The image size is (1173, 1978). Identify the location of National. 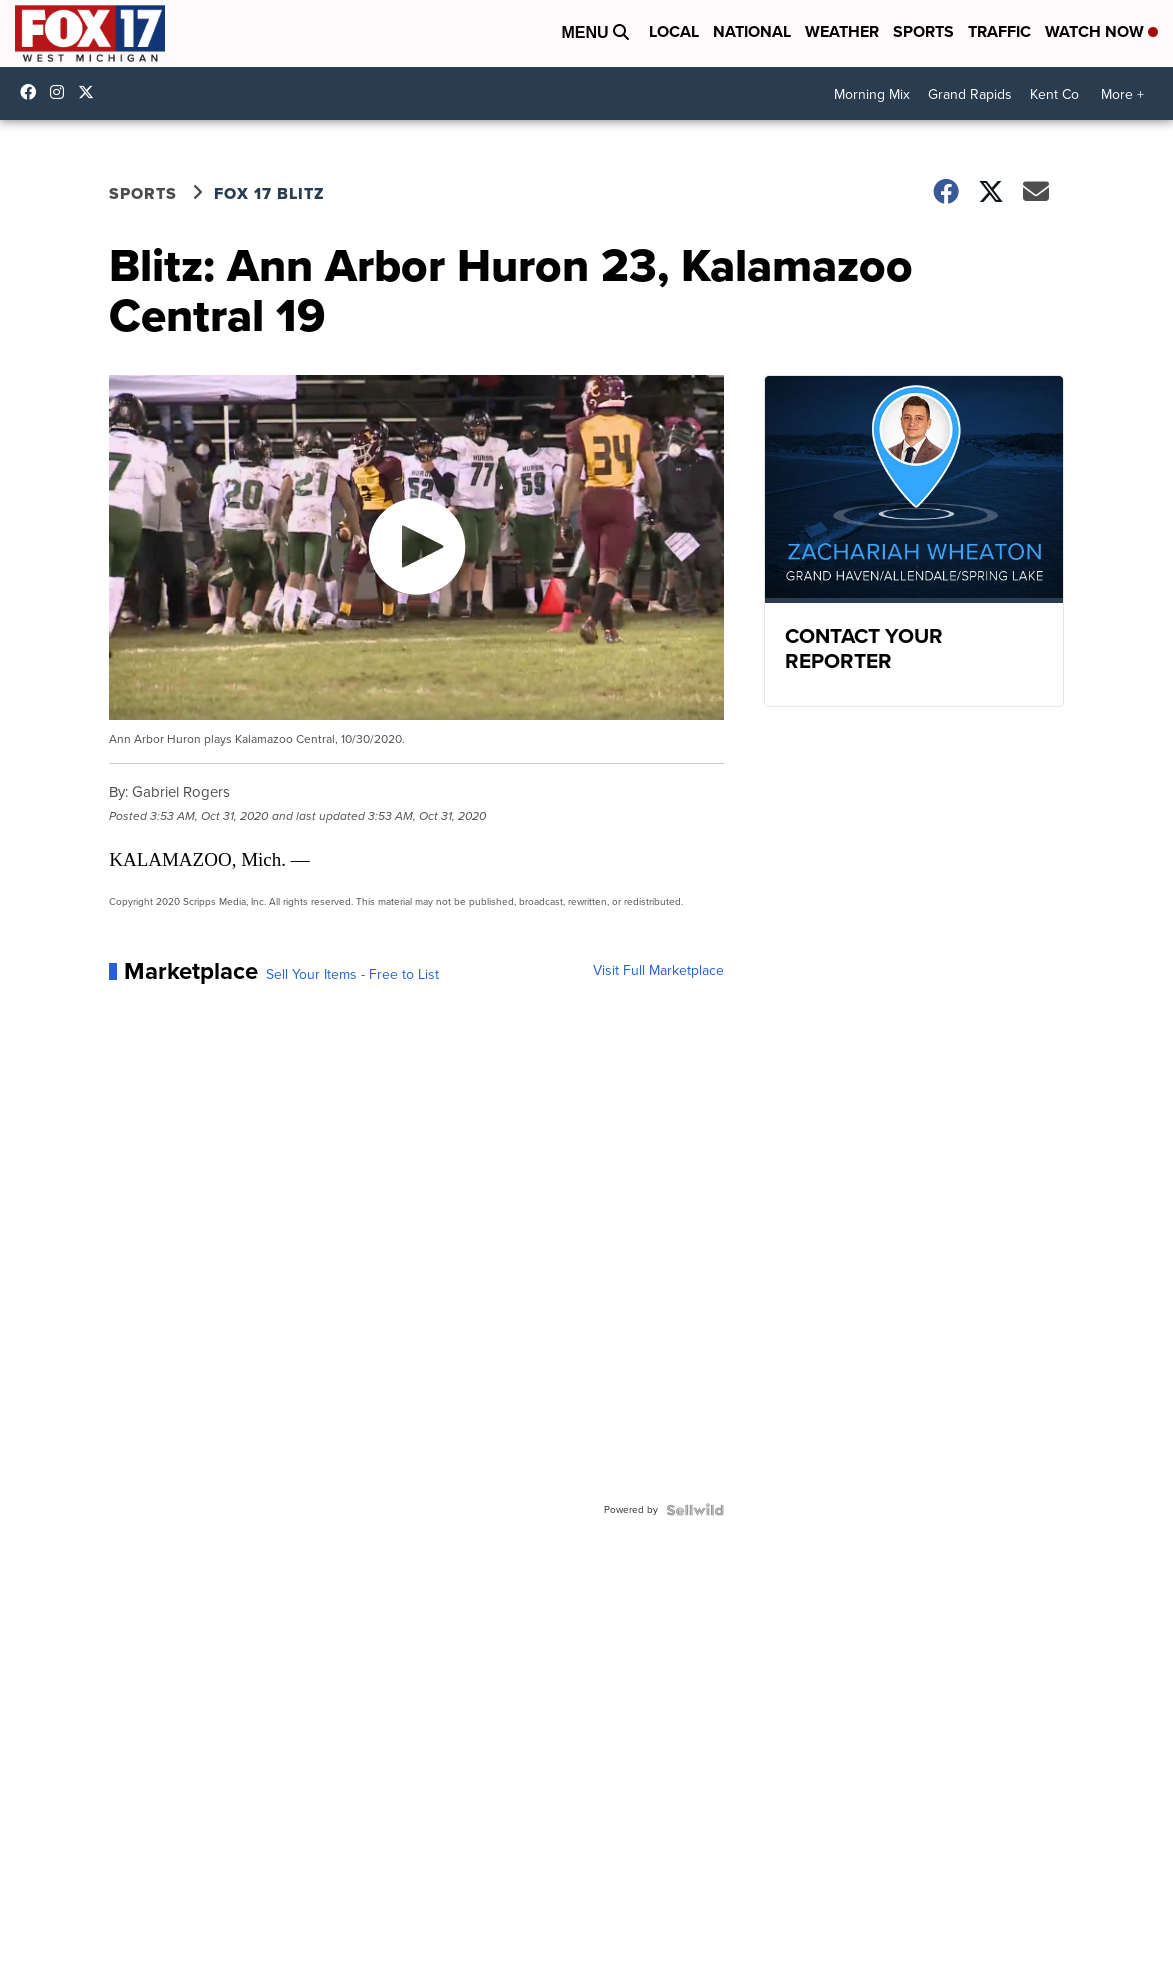
(752, 31).